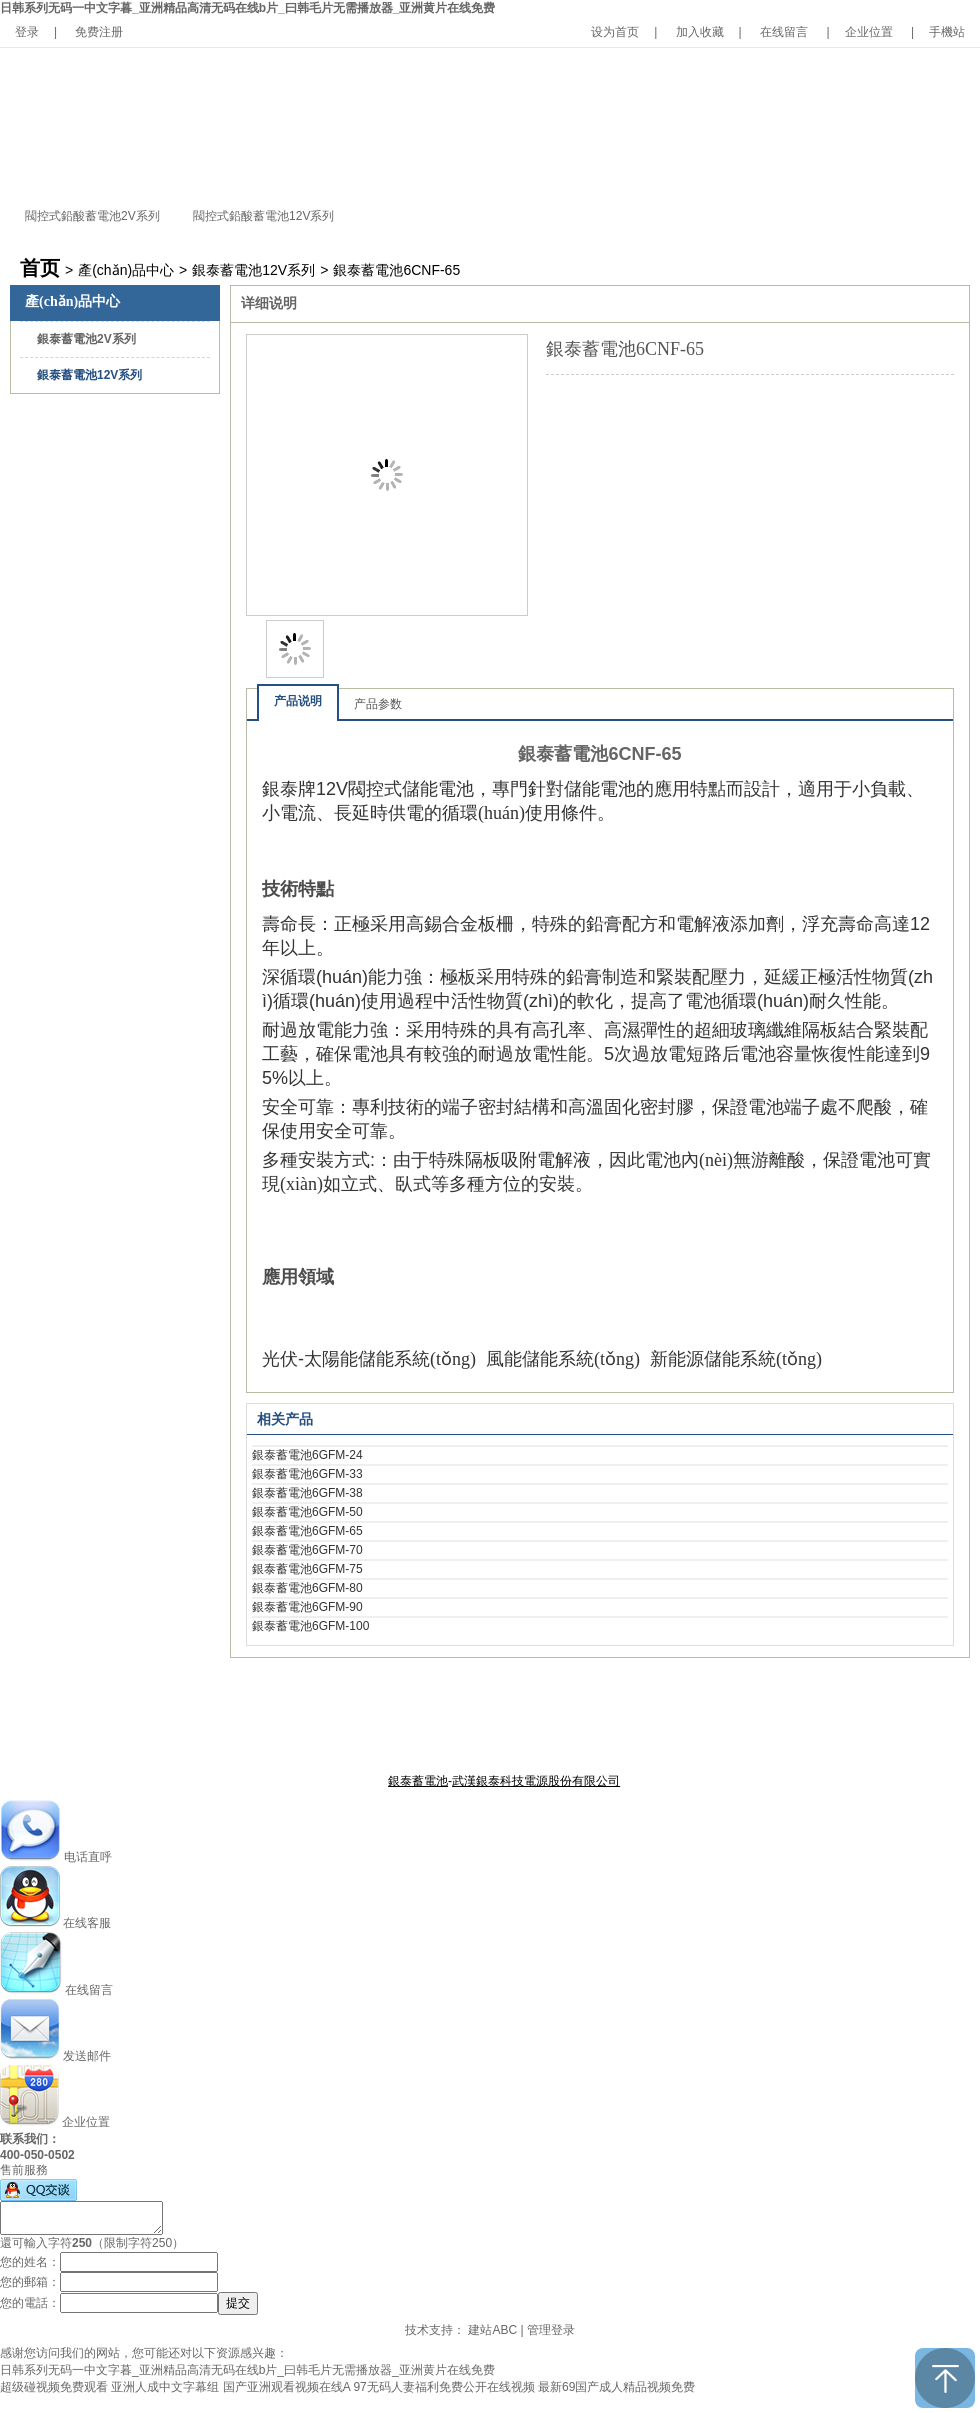  What do you see at coordinates (286, 2387) in the screenshot?
I see `国产亚洲观看视频在线A` at bounding box center [286, 2387].